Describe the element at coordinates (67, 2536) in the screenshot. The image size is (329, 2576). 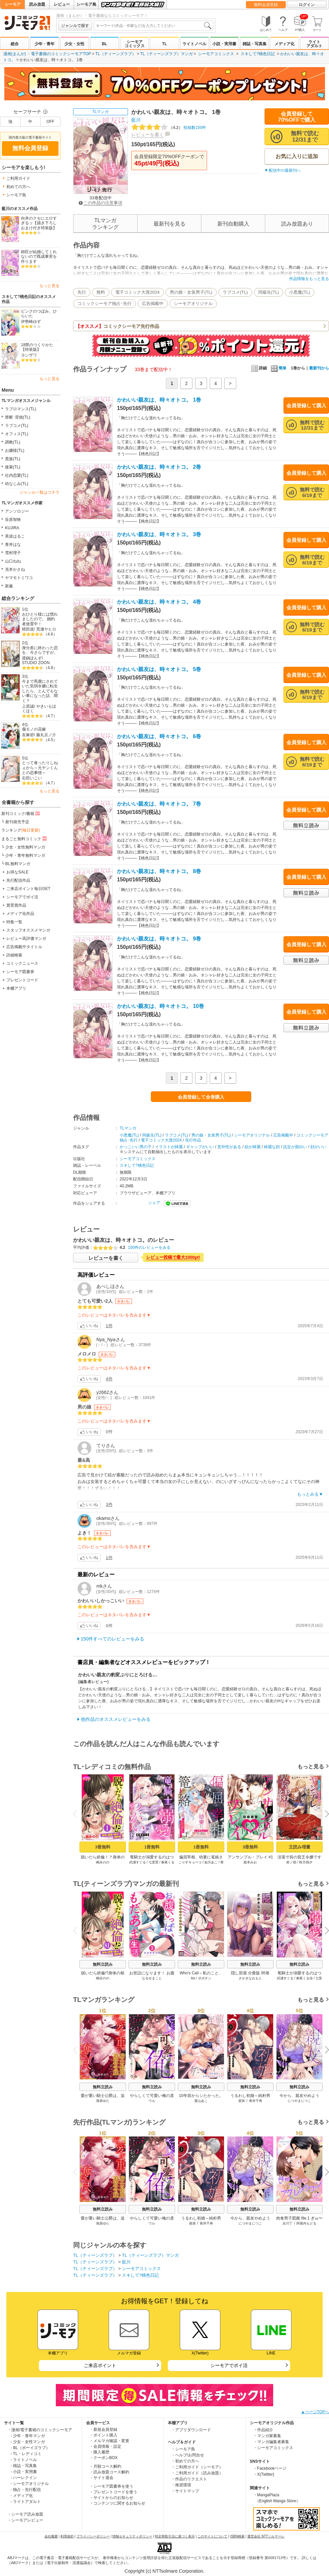
I see `利用規約` at that location.